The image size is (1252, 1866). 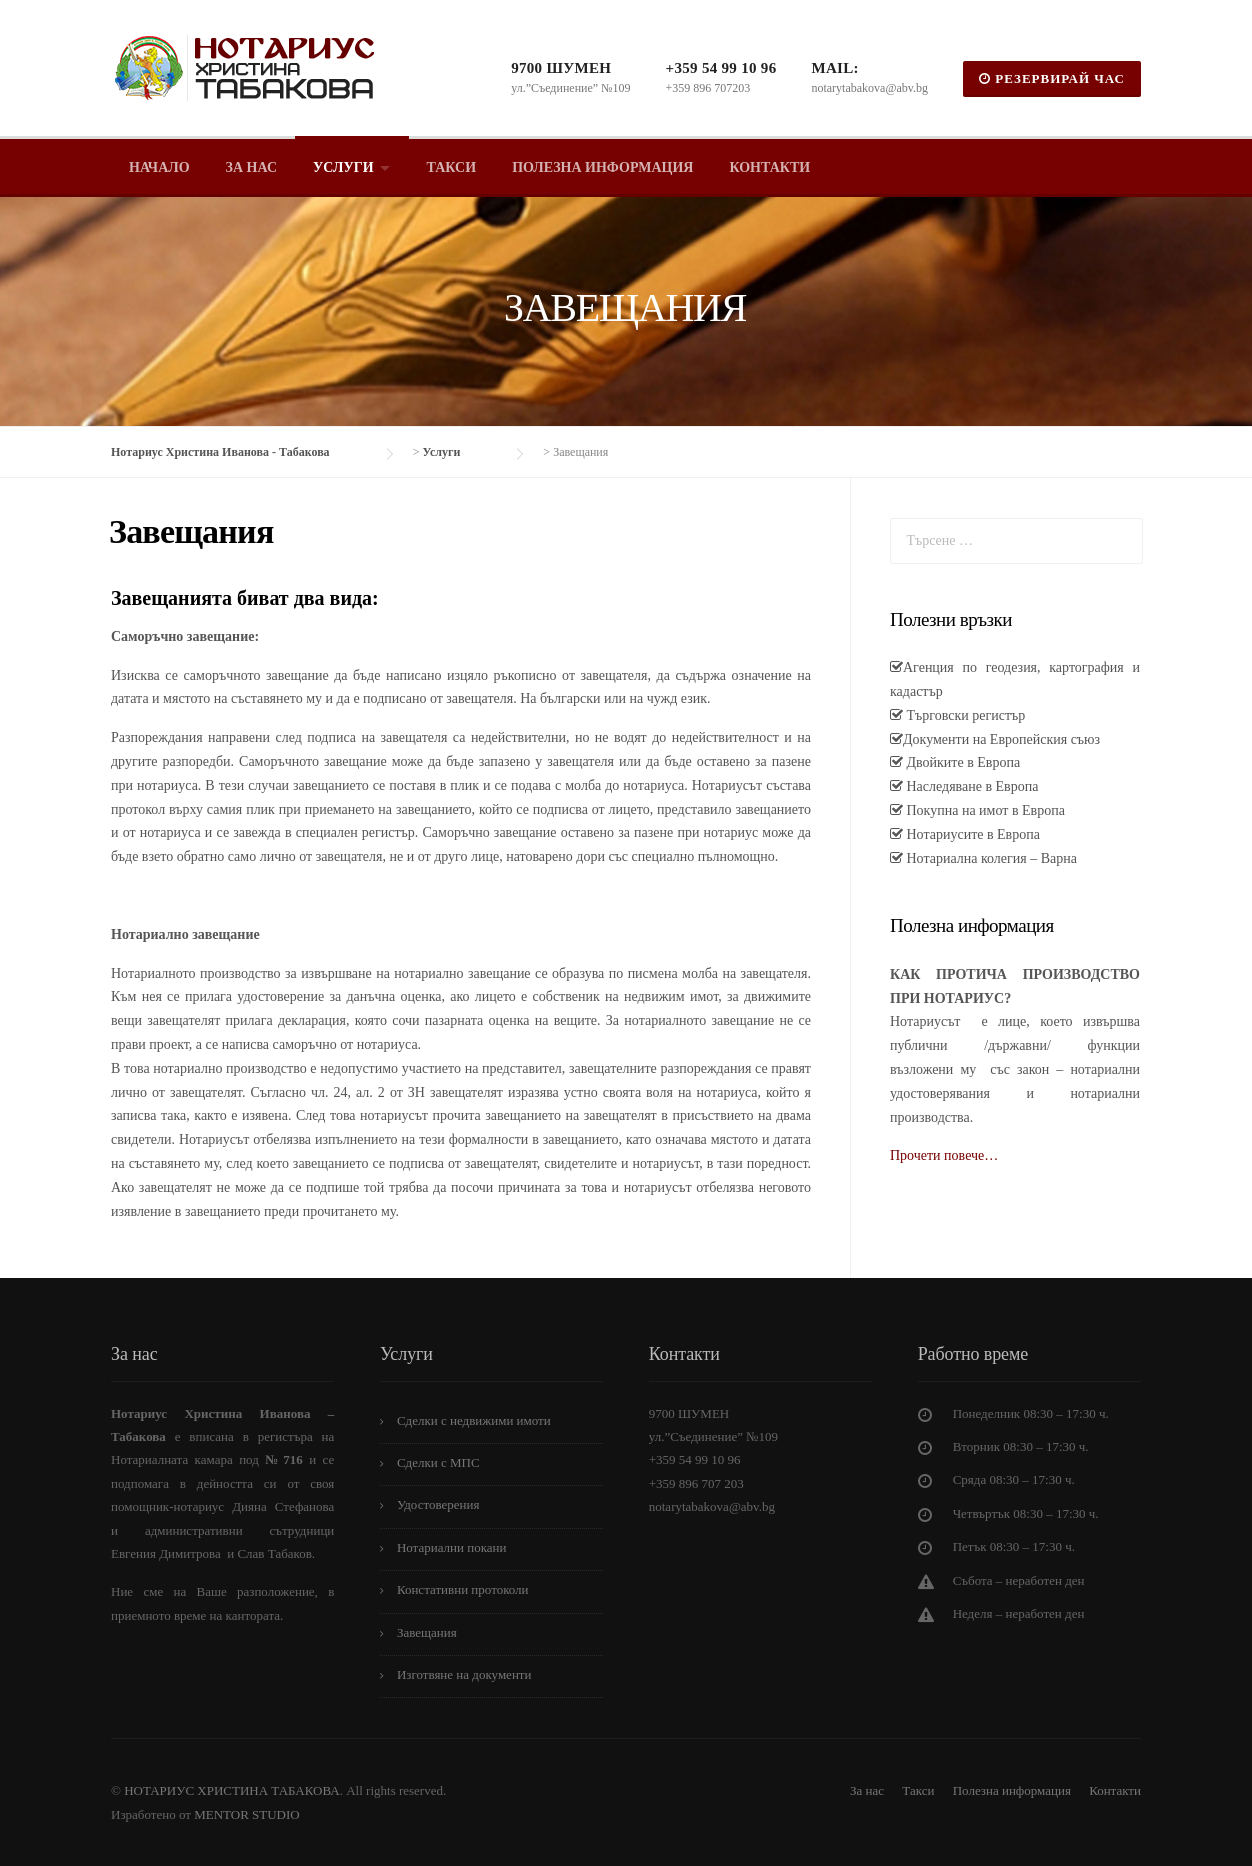 What do you see at coordinates (464, 1674) in the screenshot?
I see `Изготвяне на документи` at bounding box center [464, 1674].